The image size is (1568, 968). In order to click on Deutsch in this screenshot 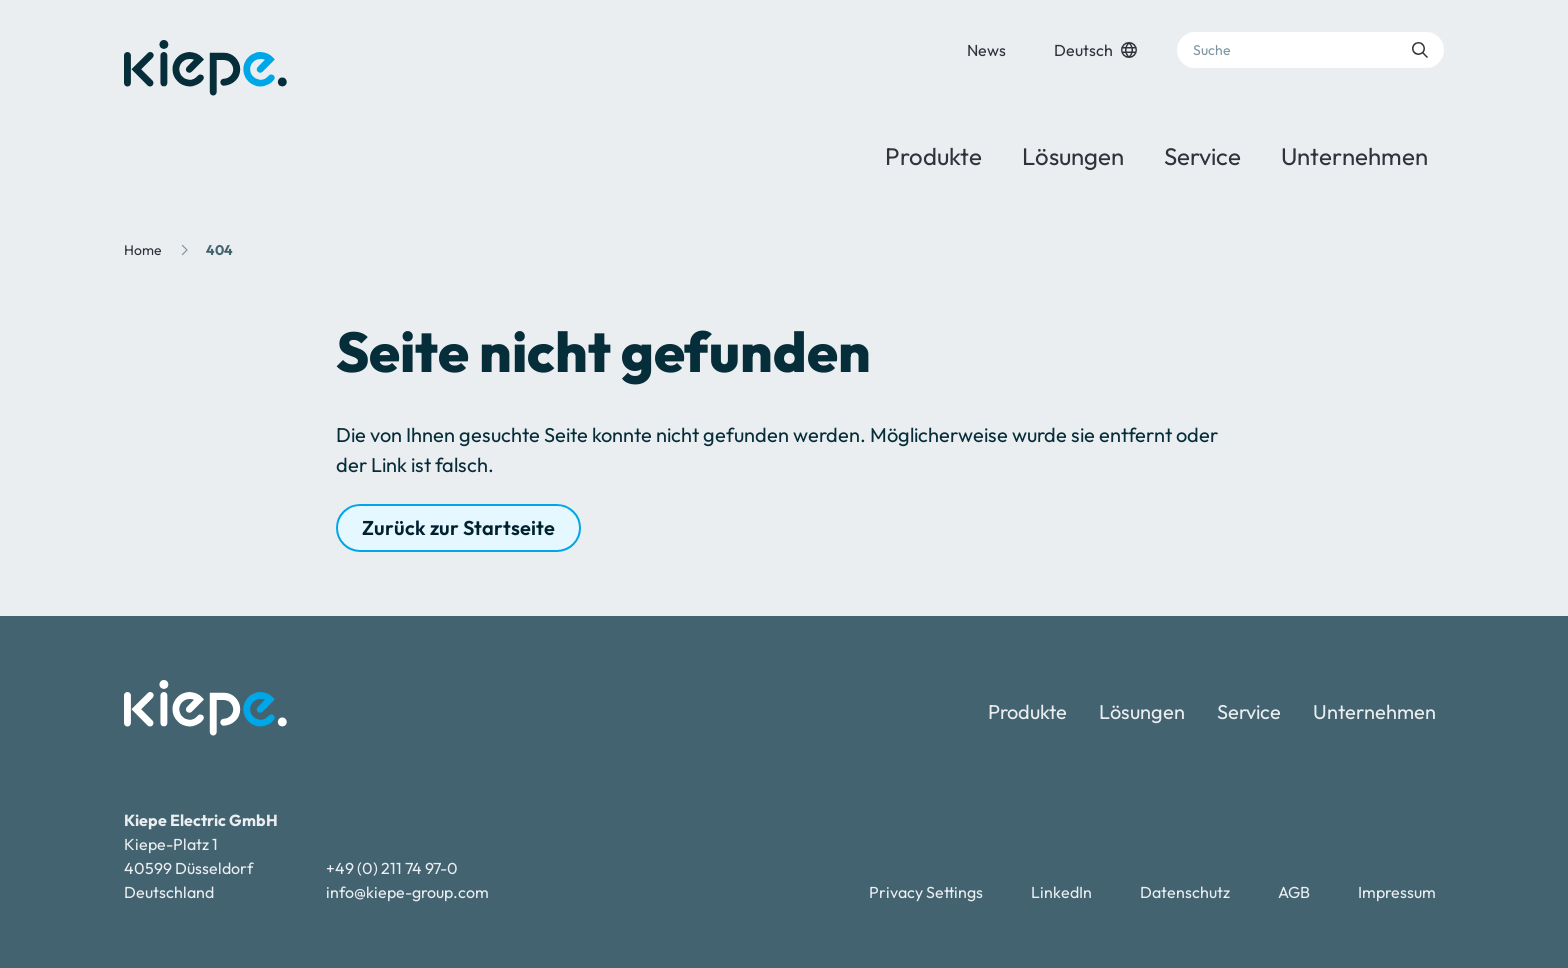, I will do `click(1095, 50)`.